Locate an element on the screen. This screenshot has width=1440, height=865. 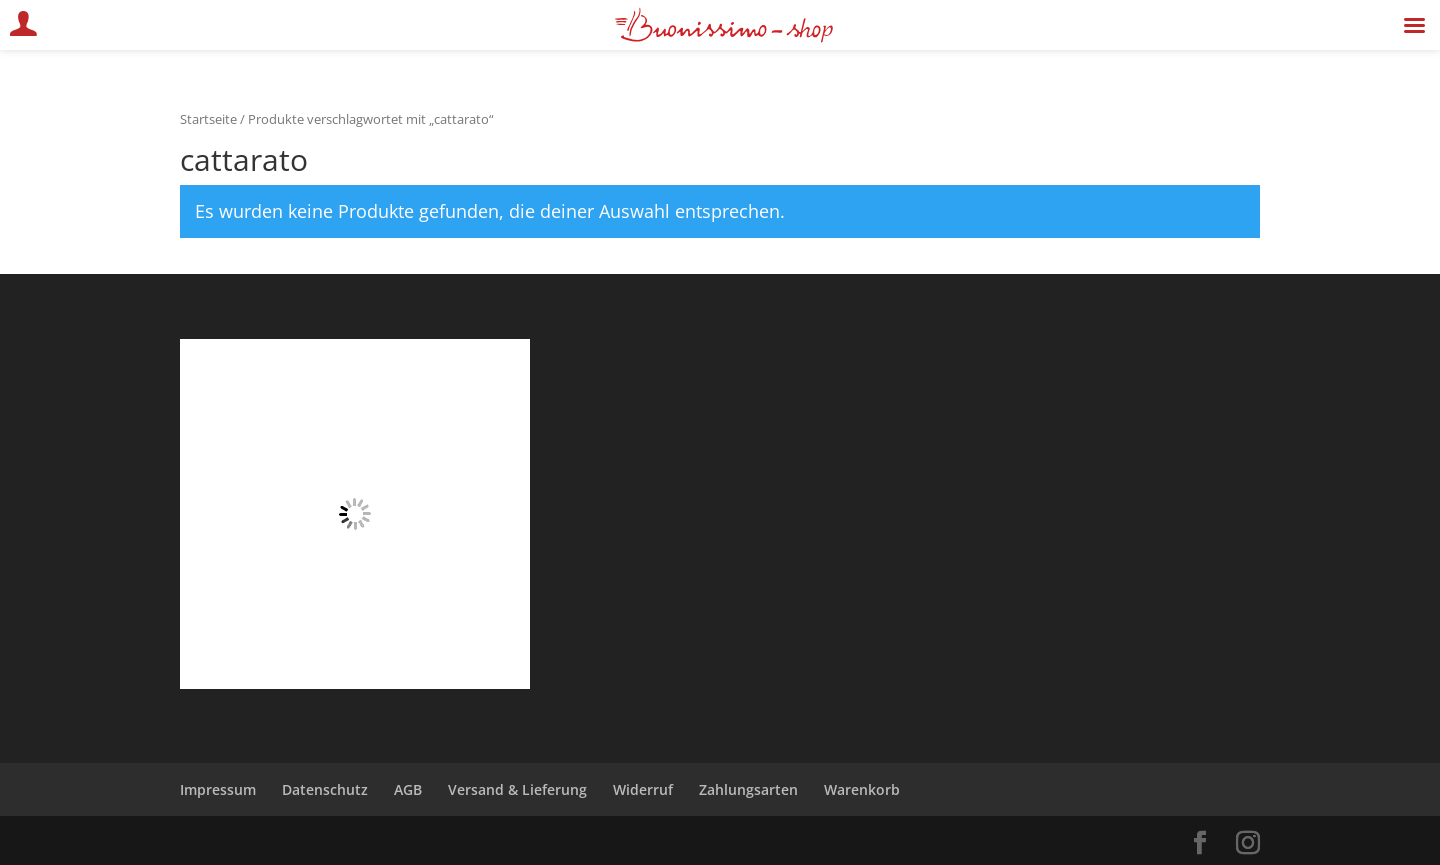
Warenkorb is located at coordinates (862, 789).